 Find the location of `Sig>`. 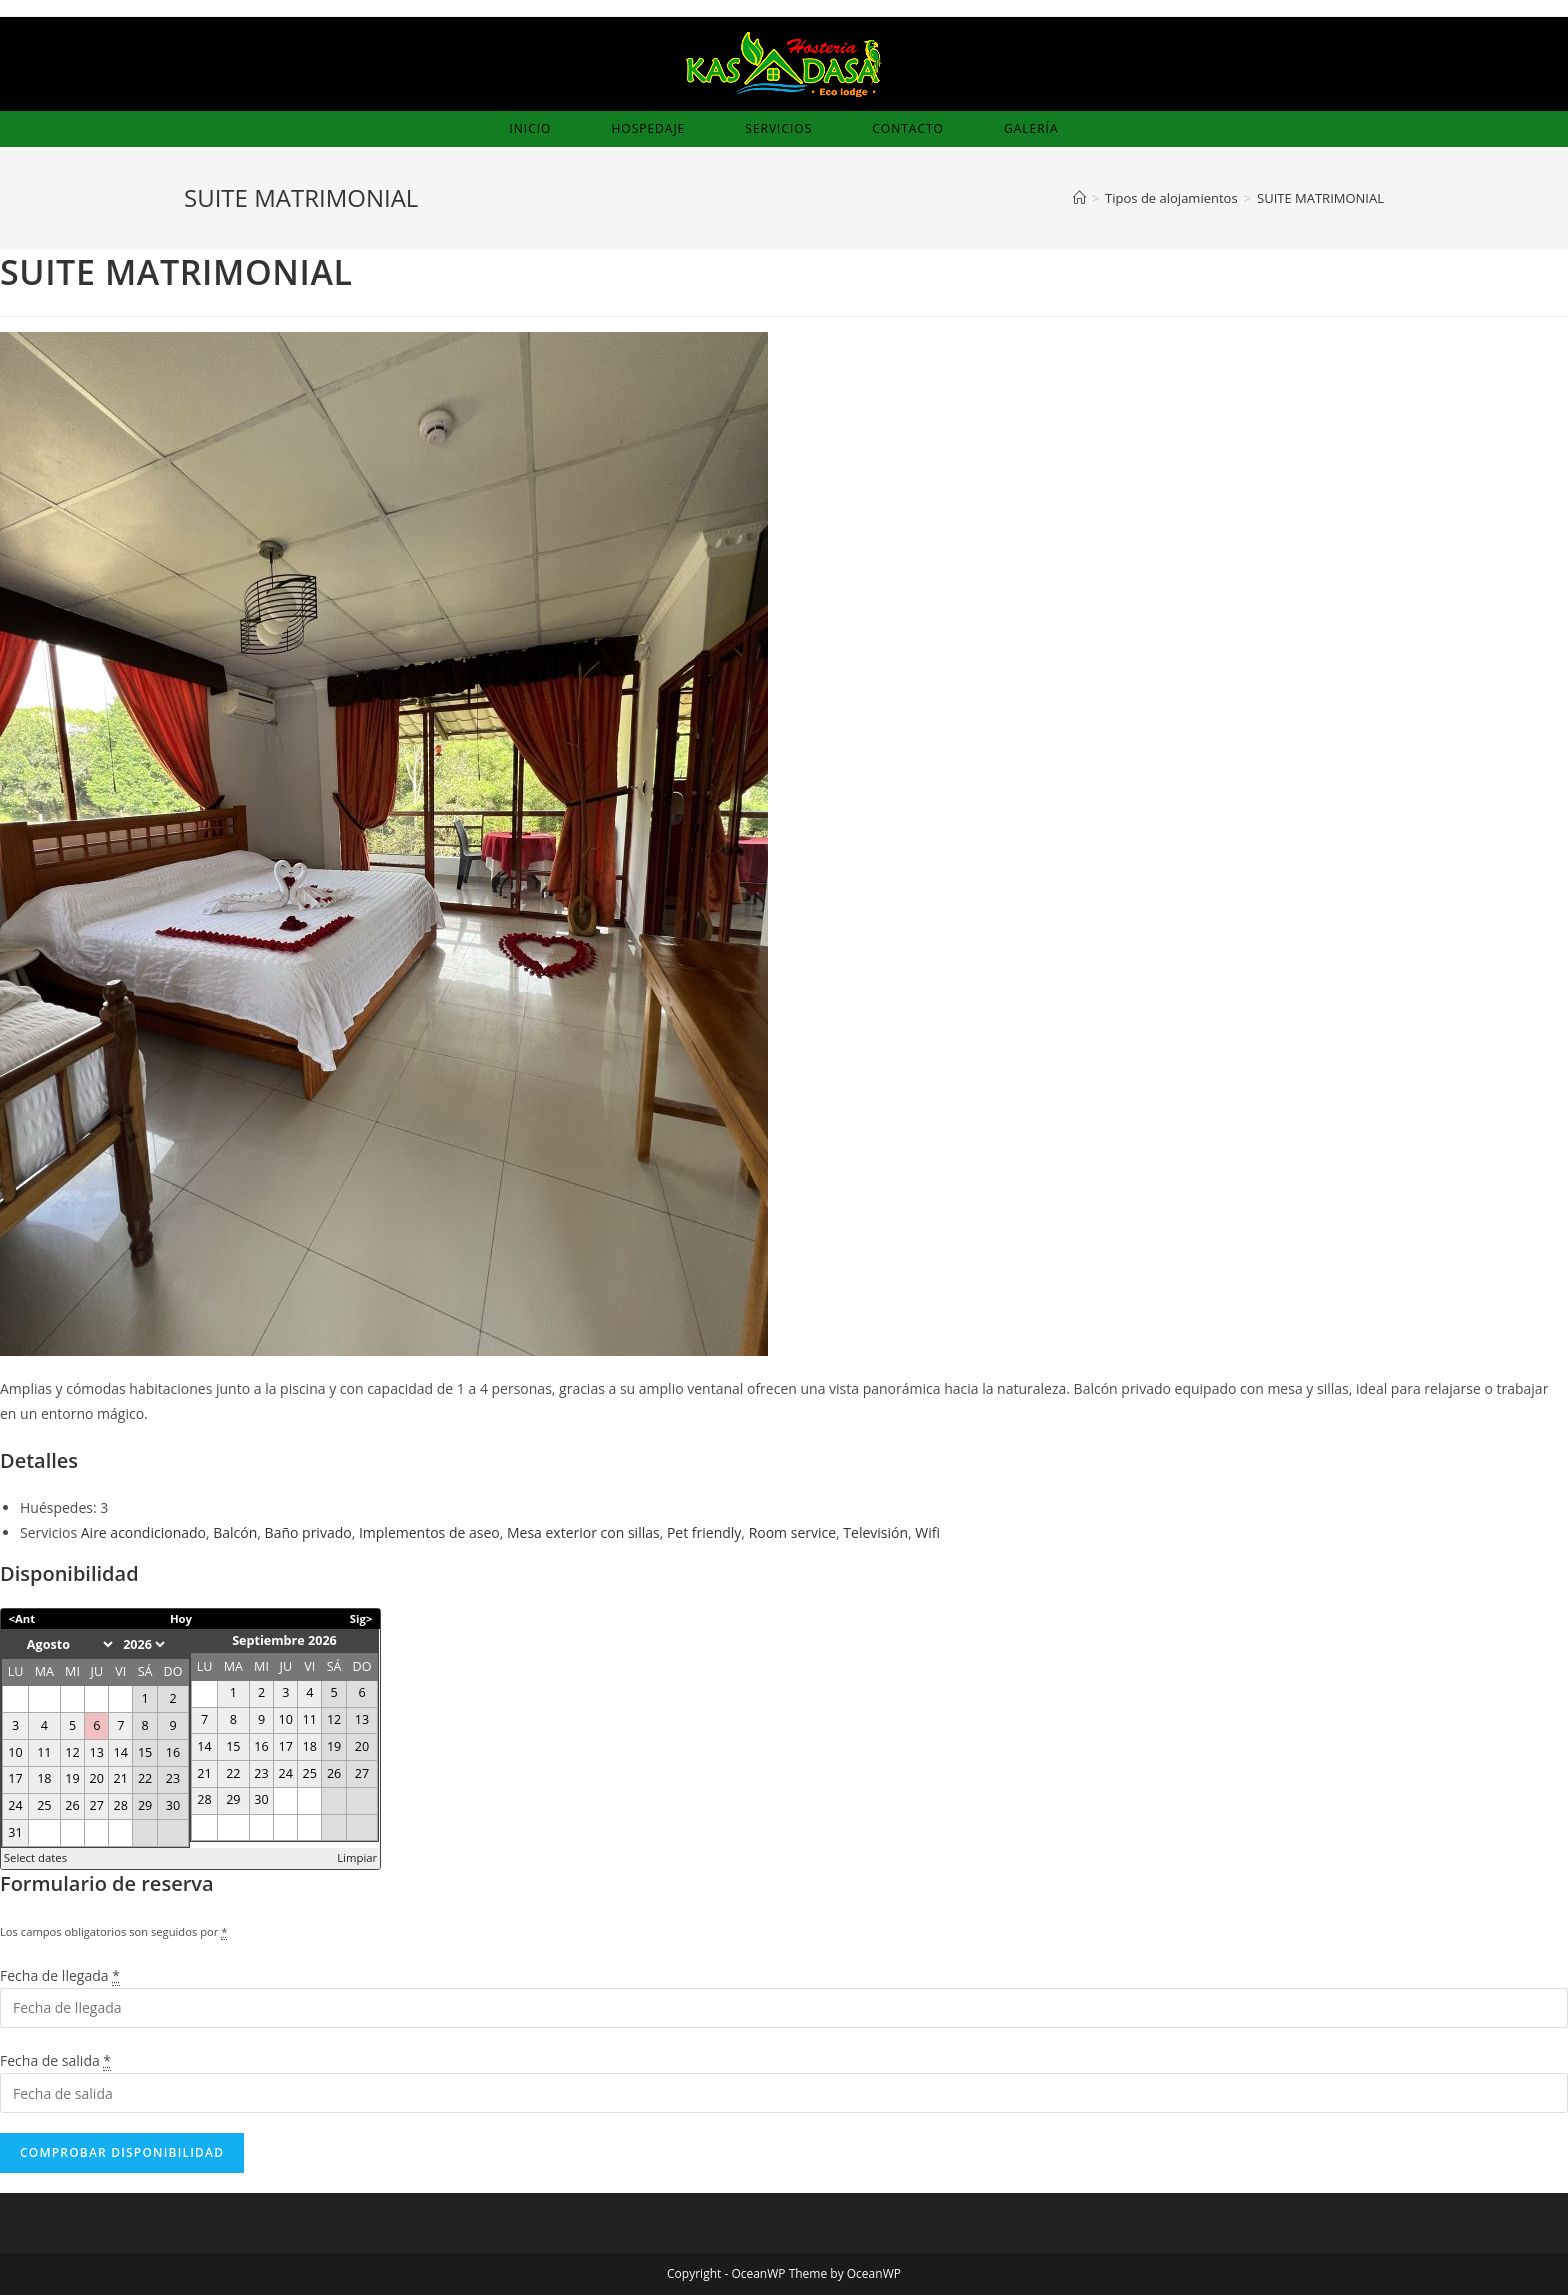

Sig> is located at coordinates (361, 1618).